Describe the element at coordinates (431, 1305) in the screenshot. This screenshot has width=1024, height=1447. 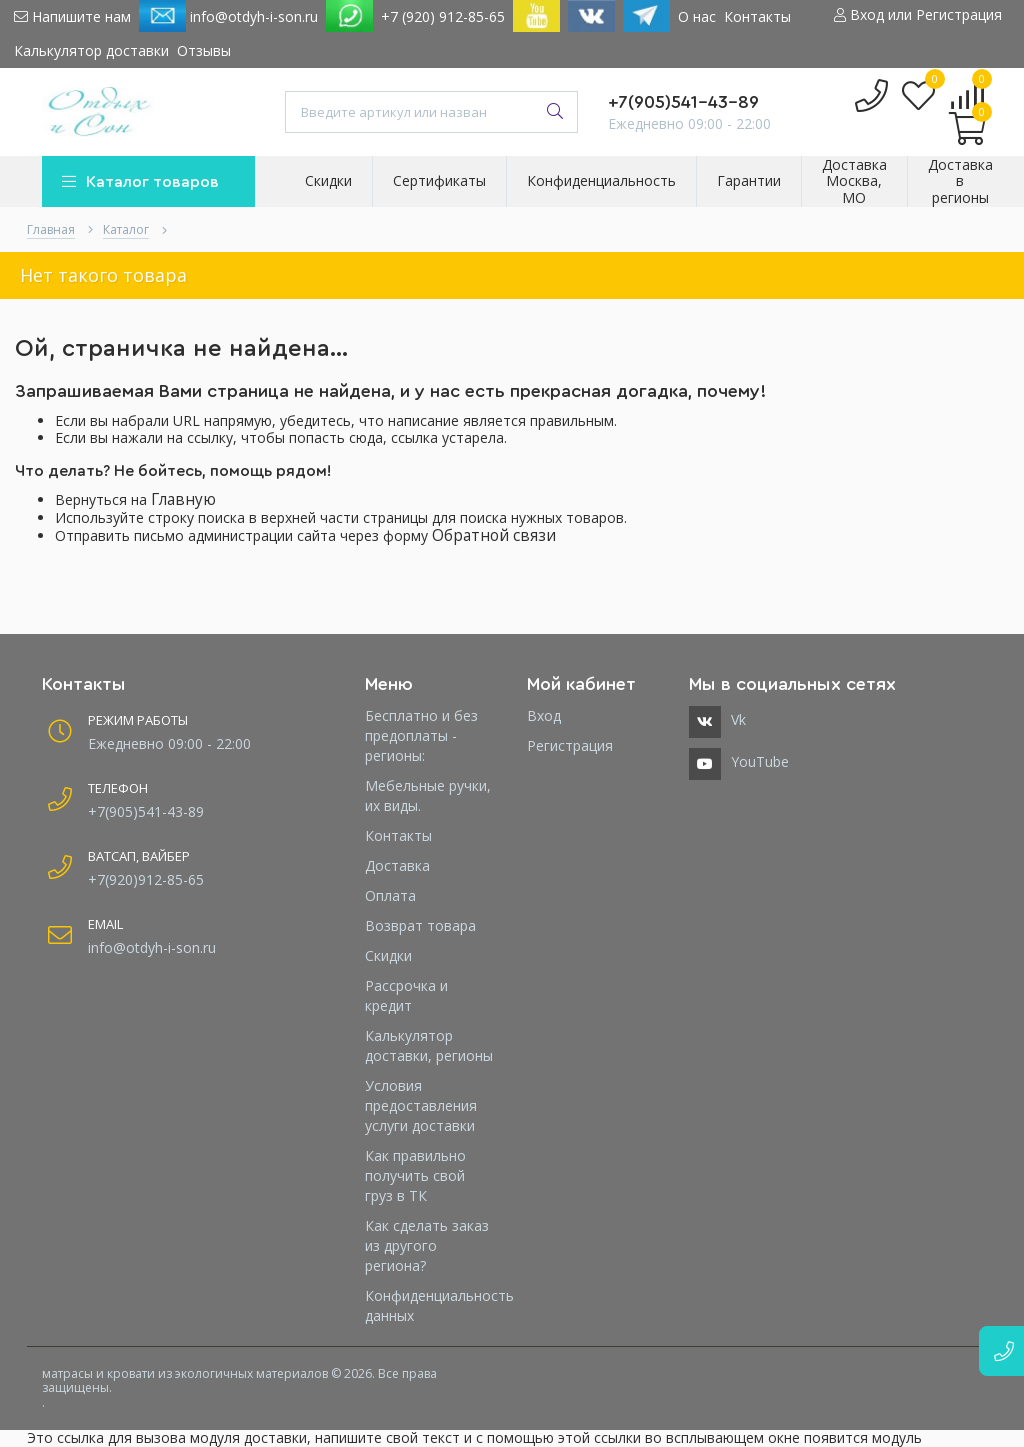
I see `Конфиденциальность данных` at that location.